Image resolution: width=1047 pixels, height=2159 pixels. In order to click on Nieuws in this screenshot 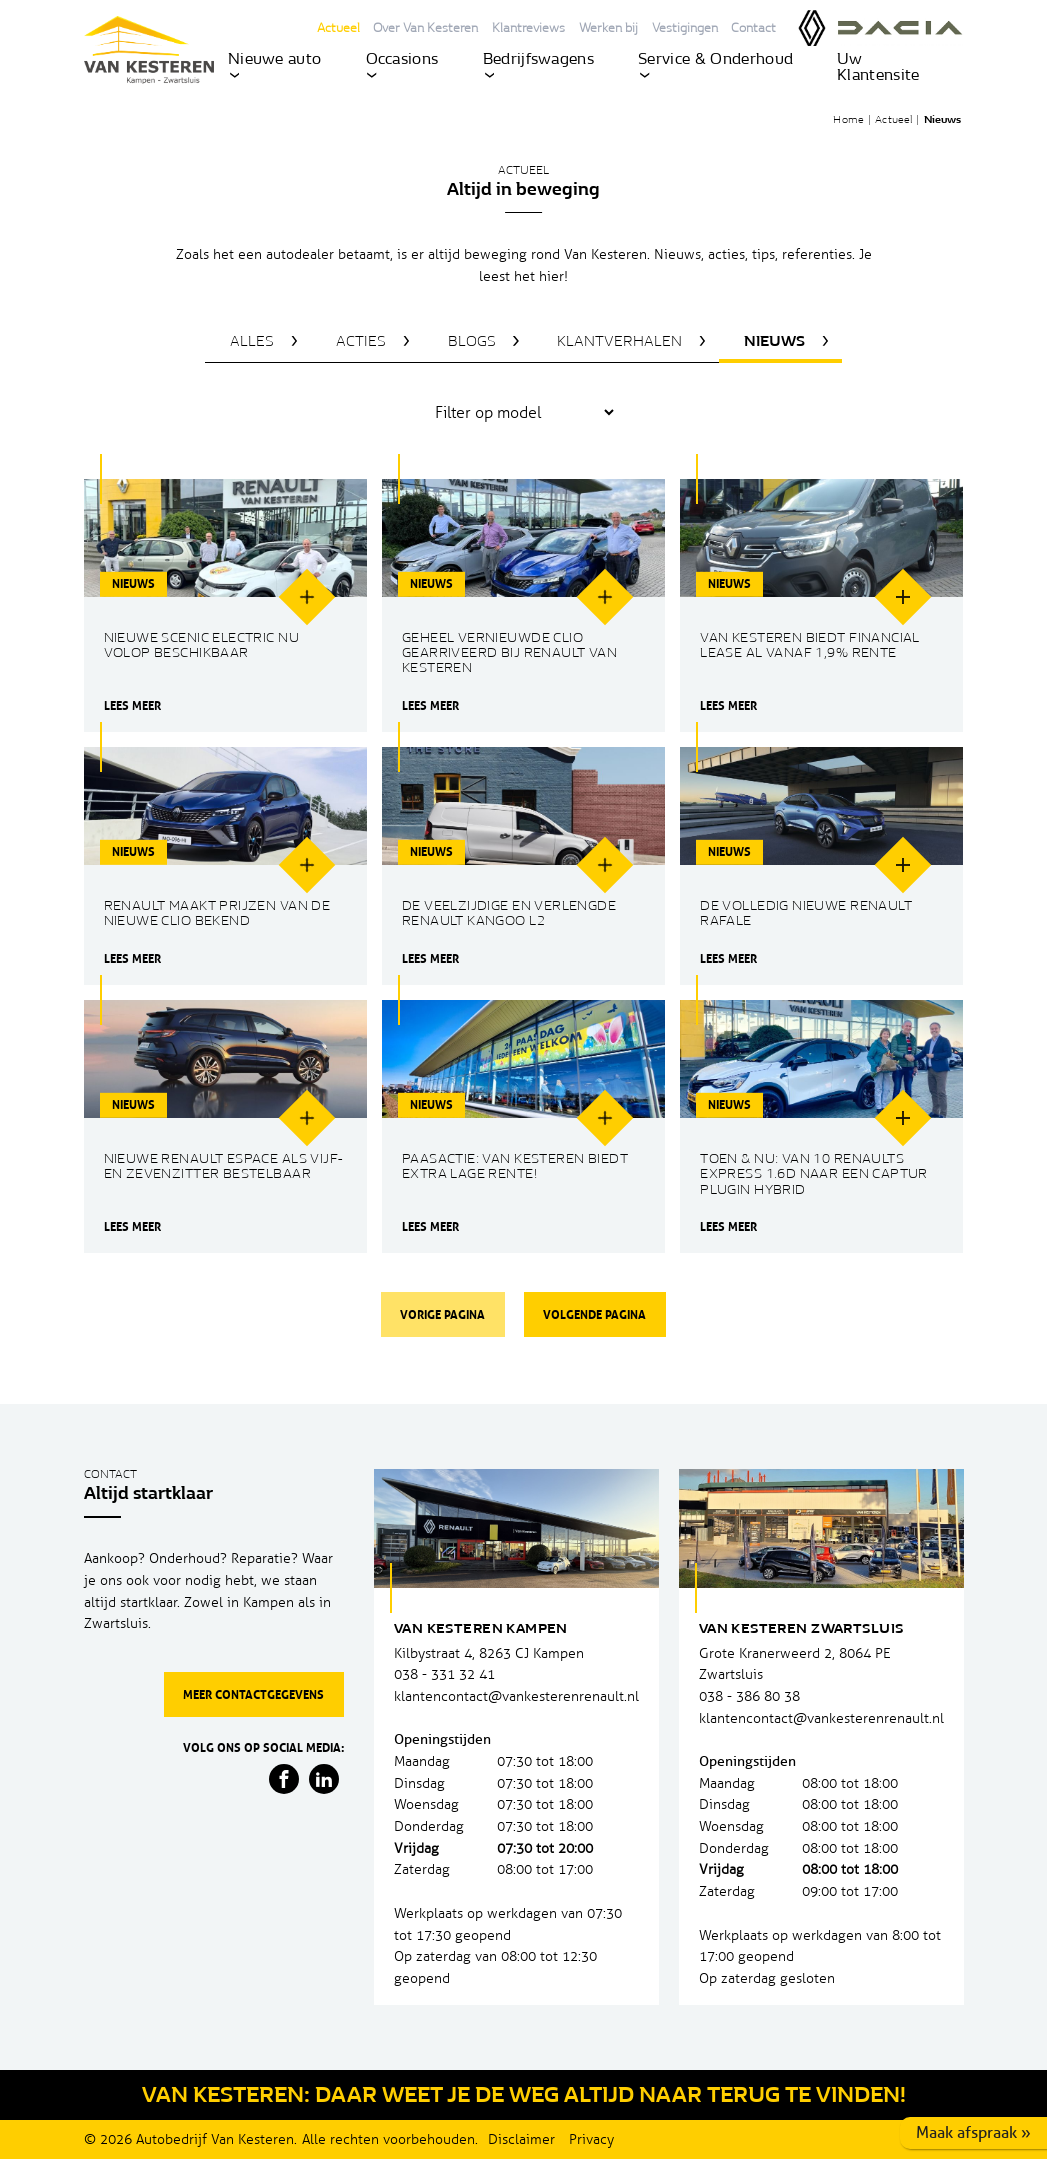, I will do `click(943, 120)`.